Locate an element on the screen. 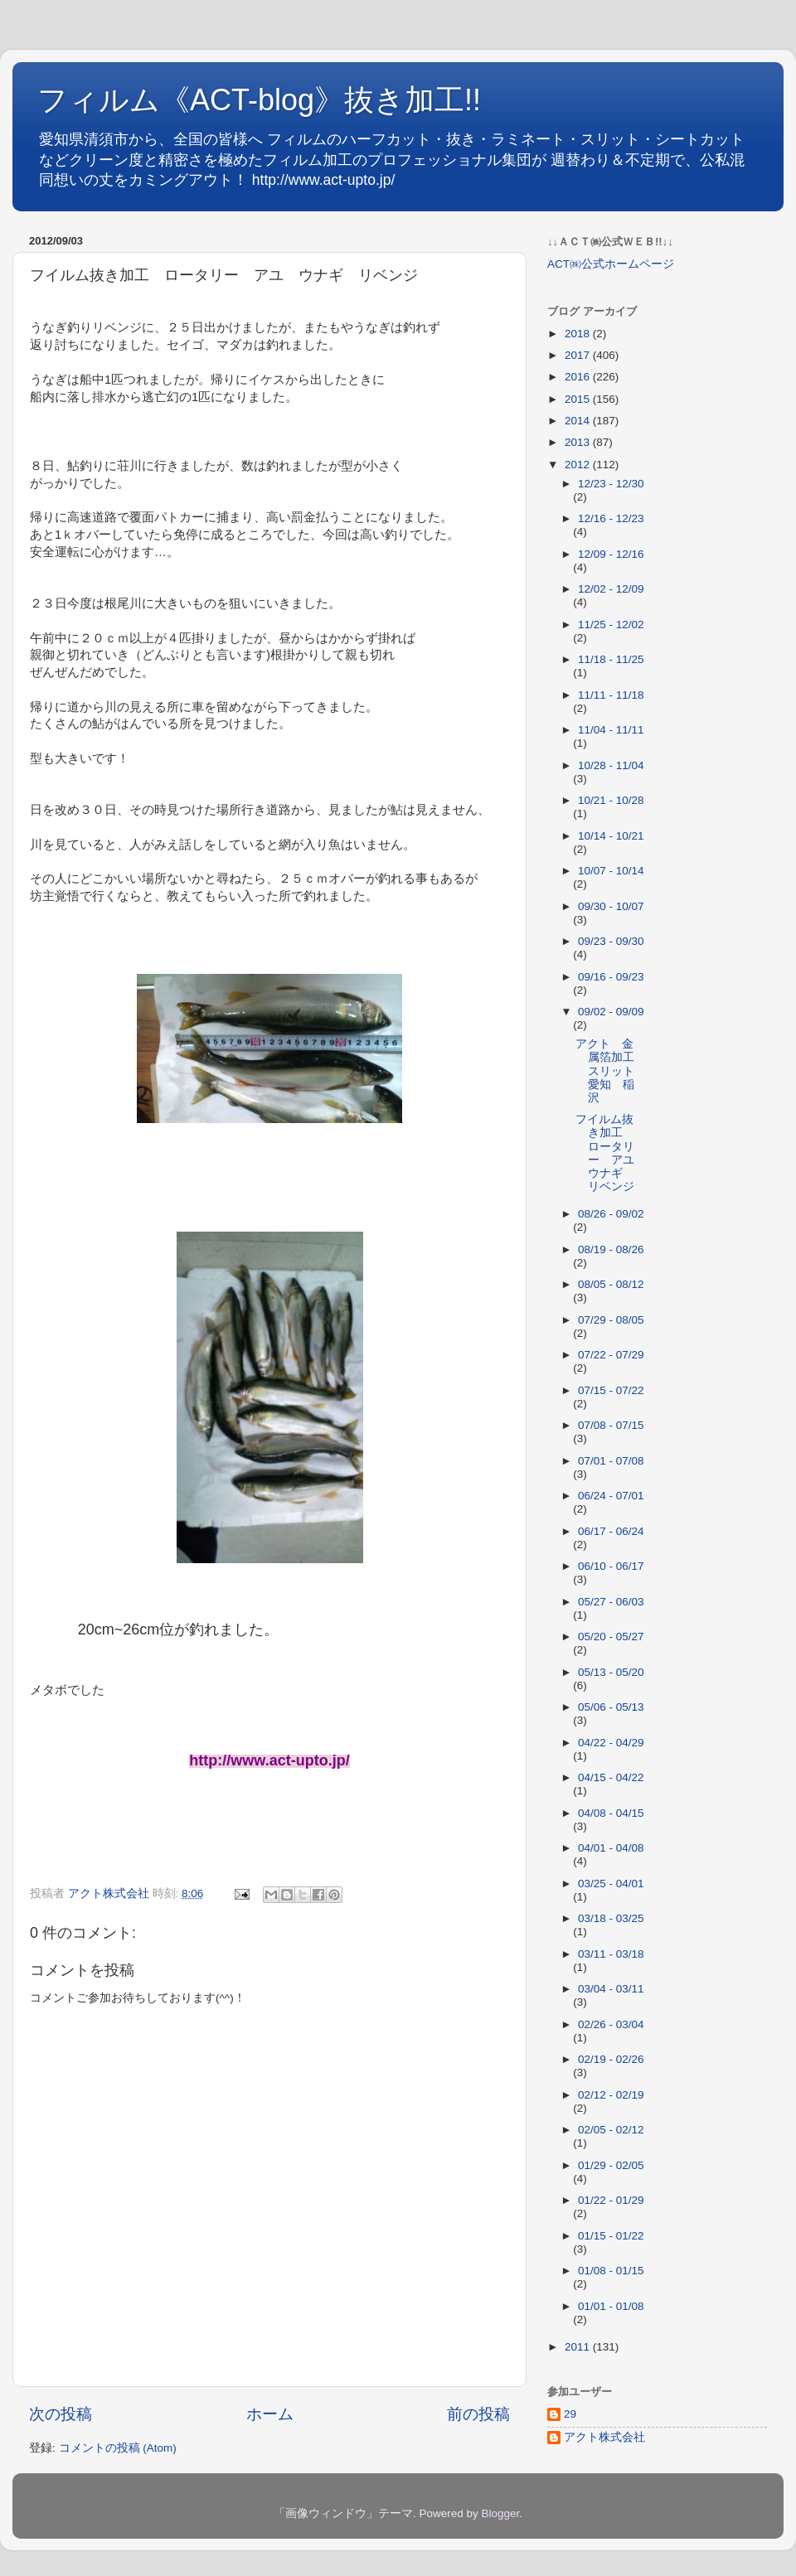 This screenshot has width=796, height=2576. 09/30 - 10/07 is located at coordinates (611, 906).